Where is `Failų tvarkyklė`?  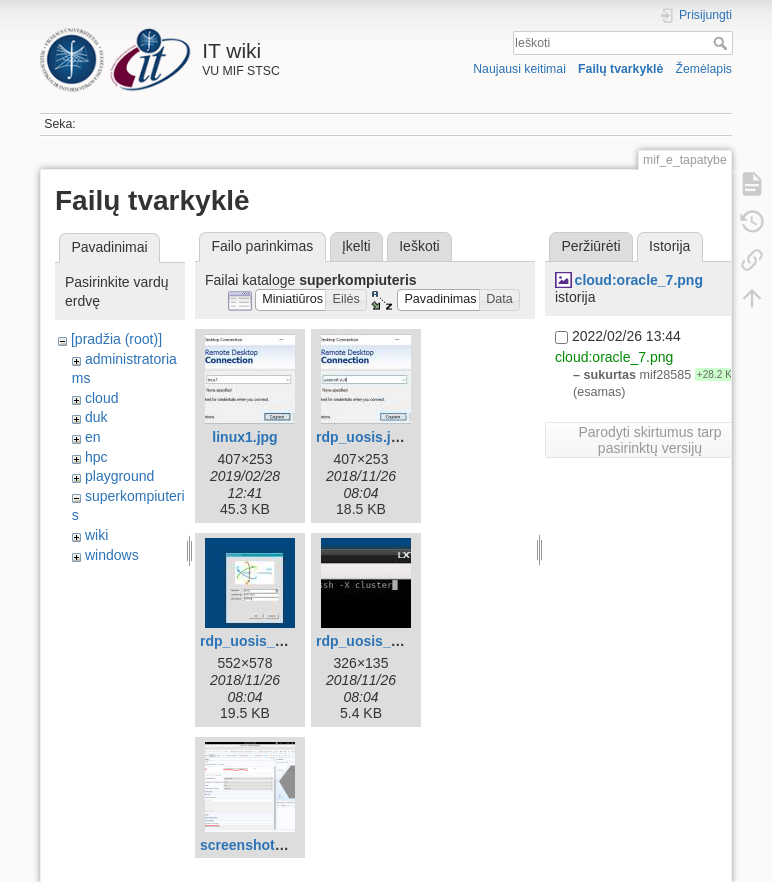 Failų tvarkyklė is located at coordinates (620, 69).